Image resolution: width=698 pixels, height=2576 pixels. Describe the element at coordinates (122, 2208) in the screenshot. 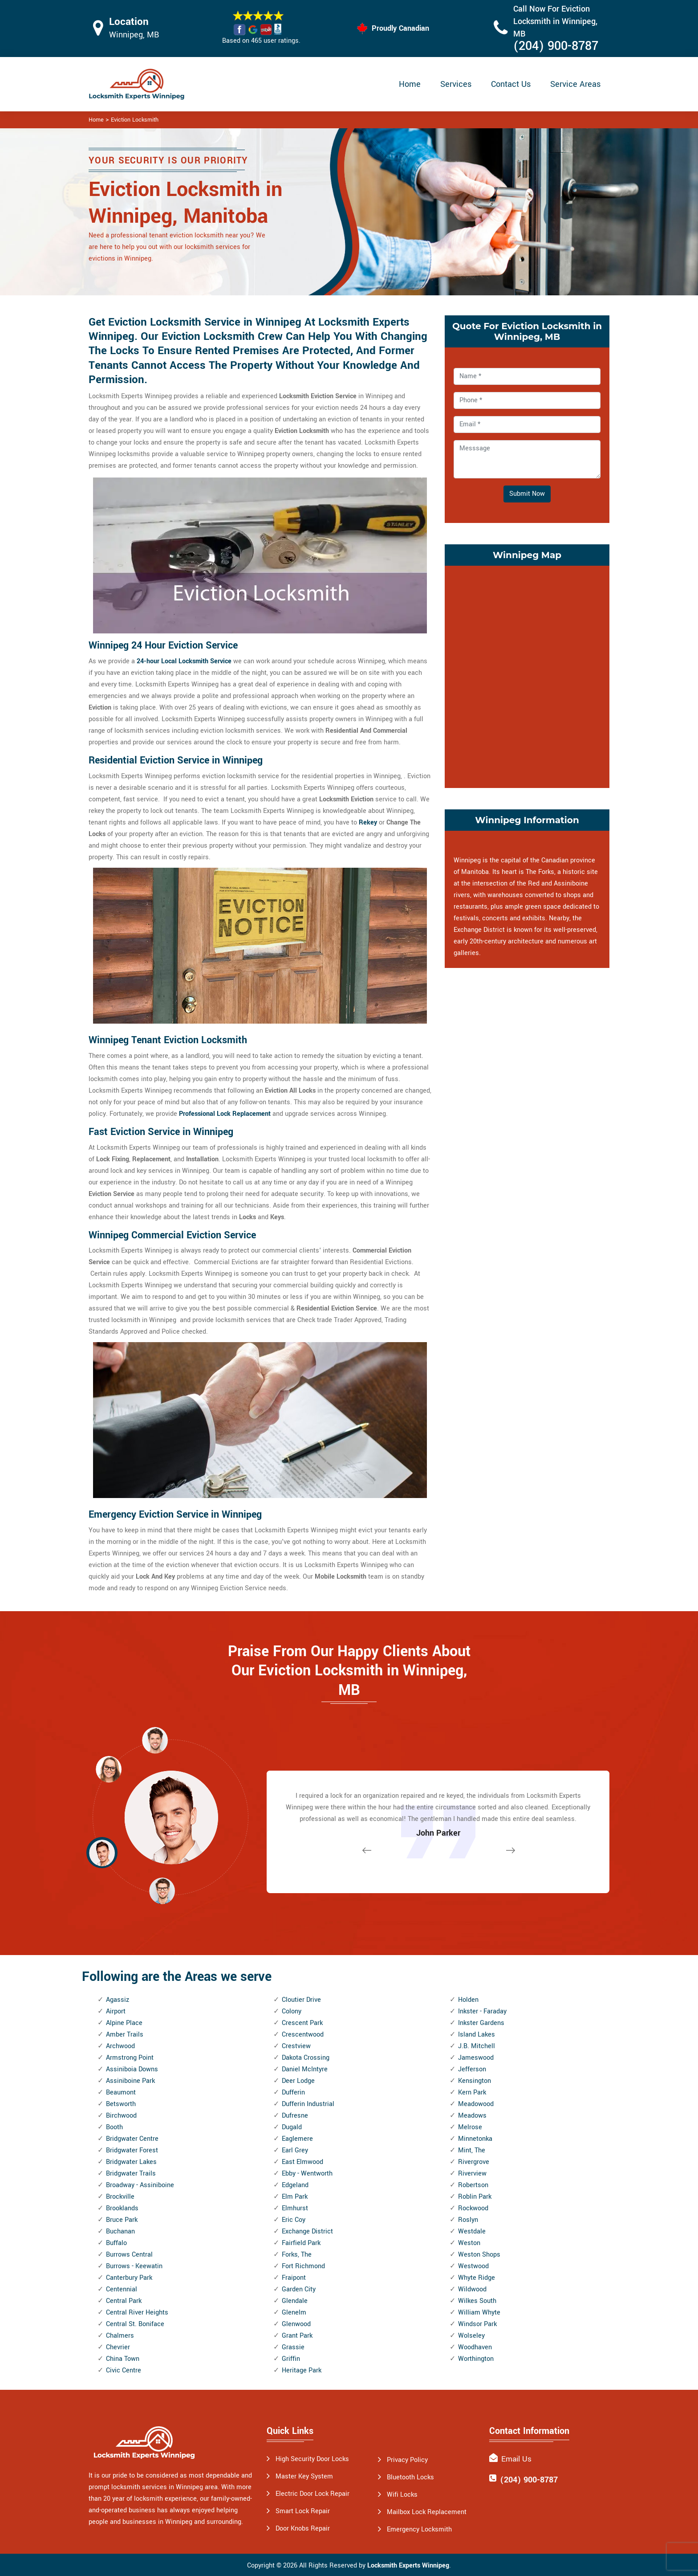

I see `Brooklands` at that location.